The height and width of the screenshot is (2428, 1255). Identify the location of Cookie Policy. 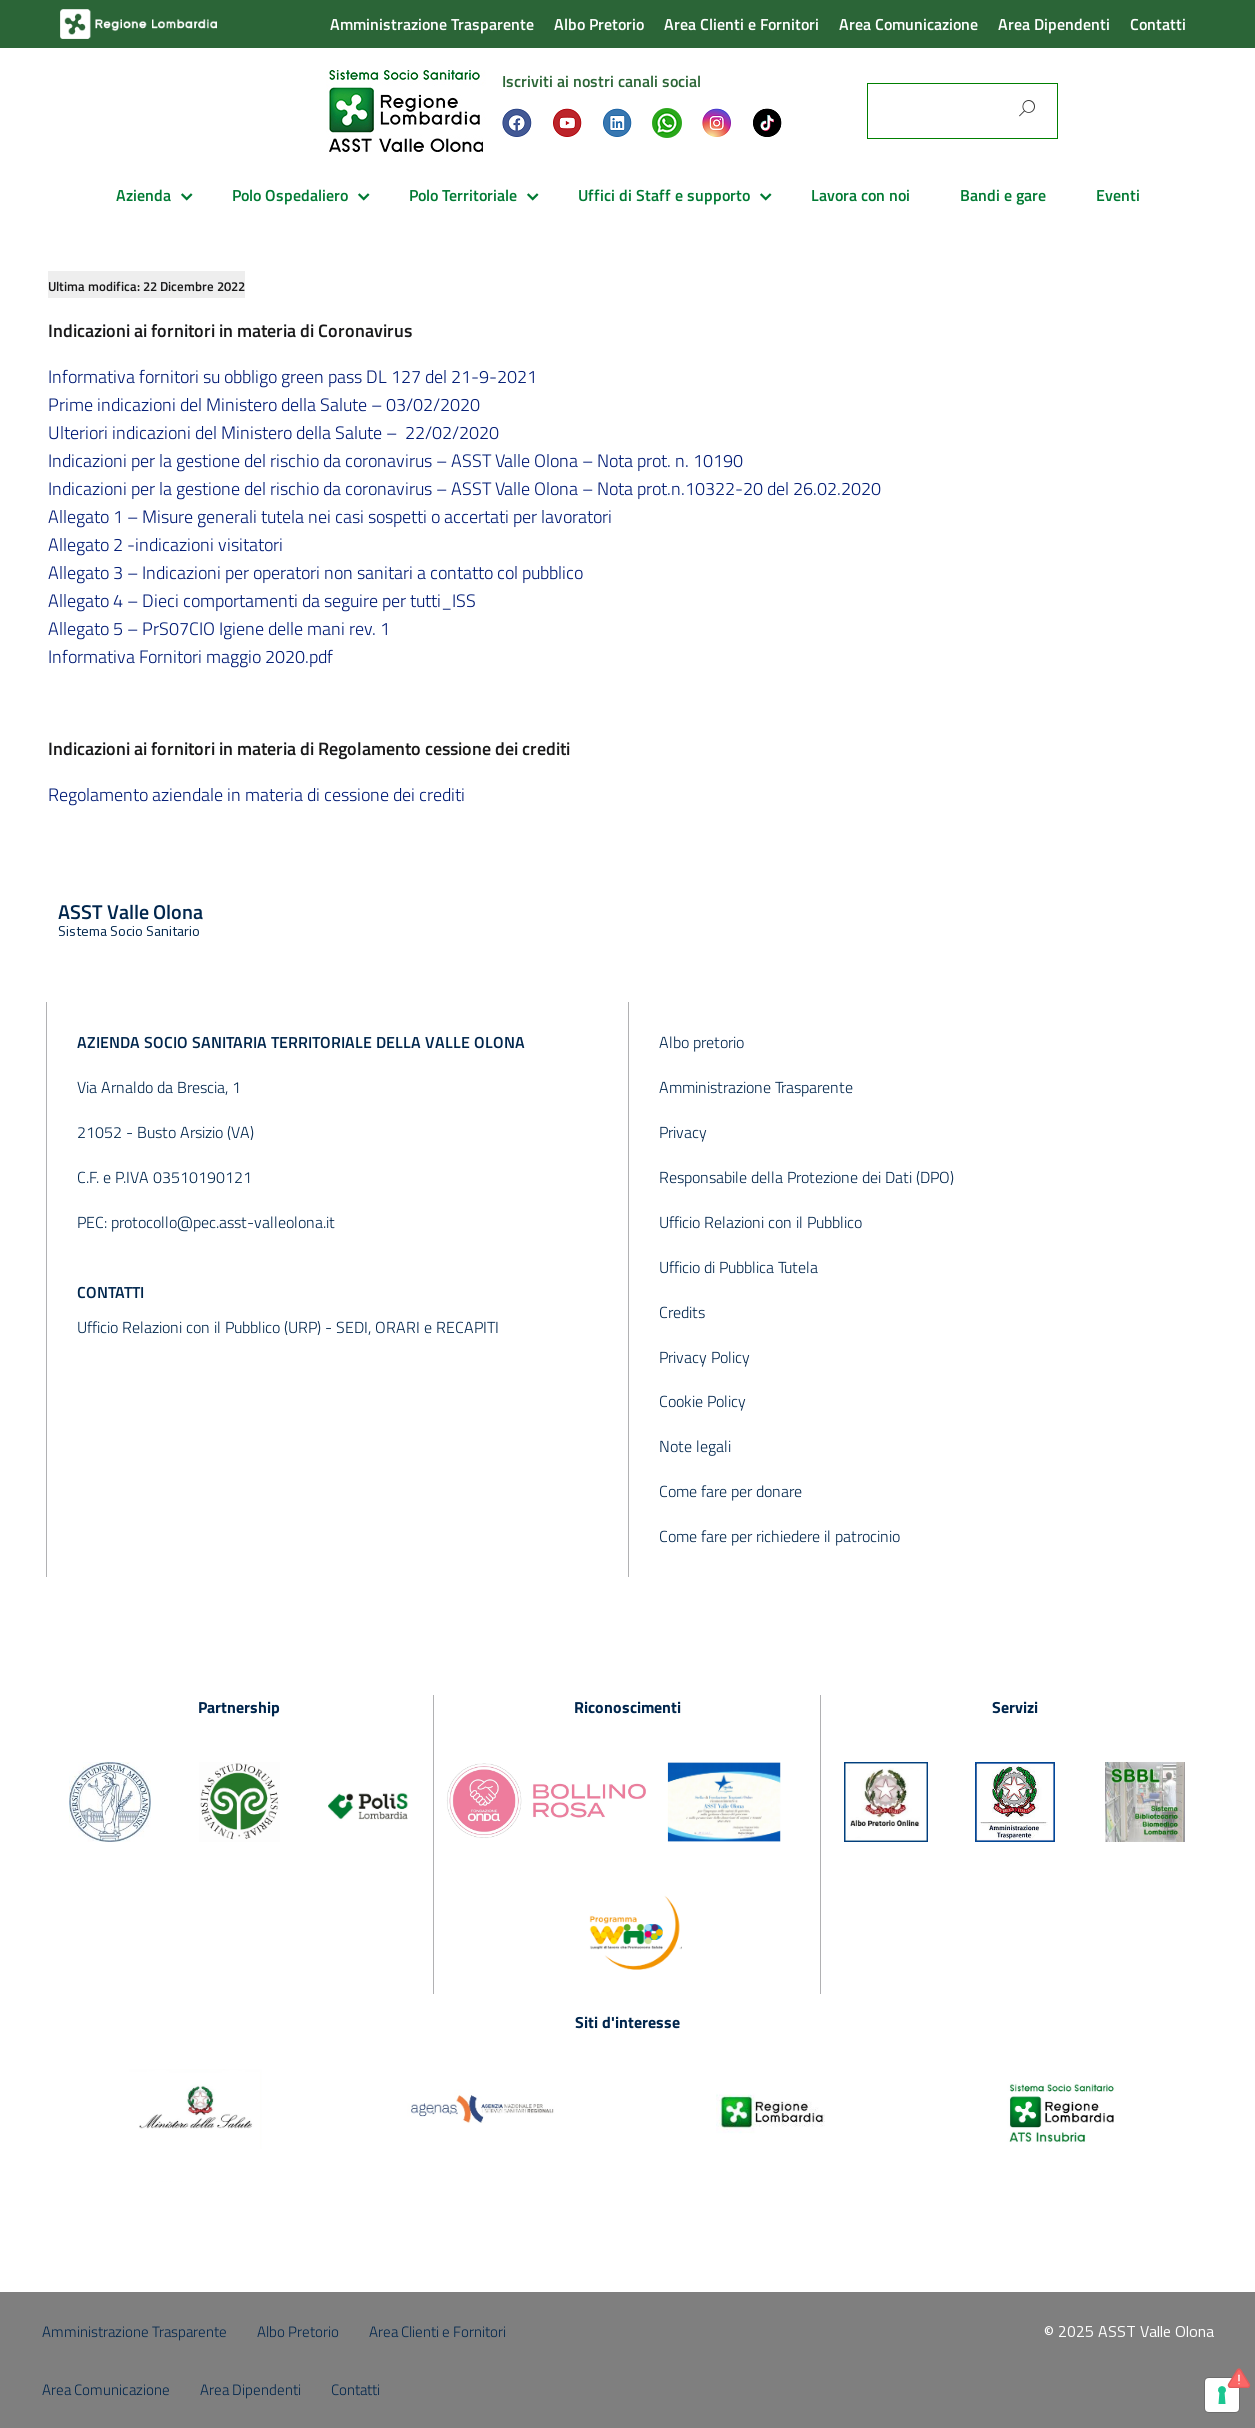
(702, 1401).